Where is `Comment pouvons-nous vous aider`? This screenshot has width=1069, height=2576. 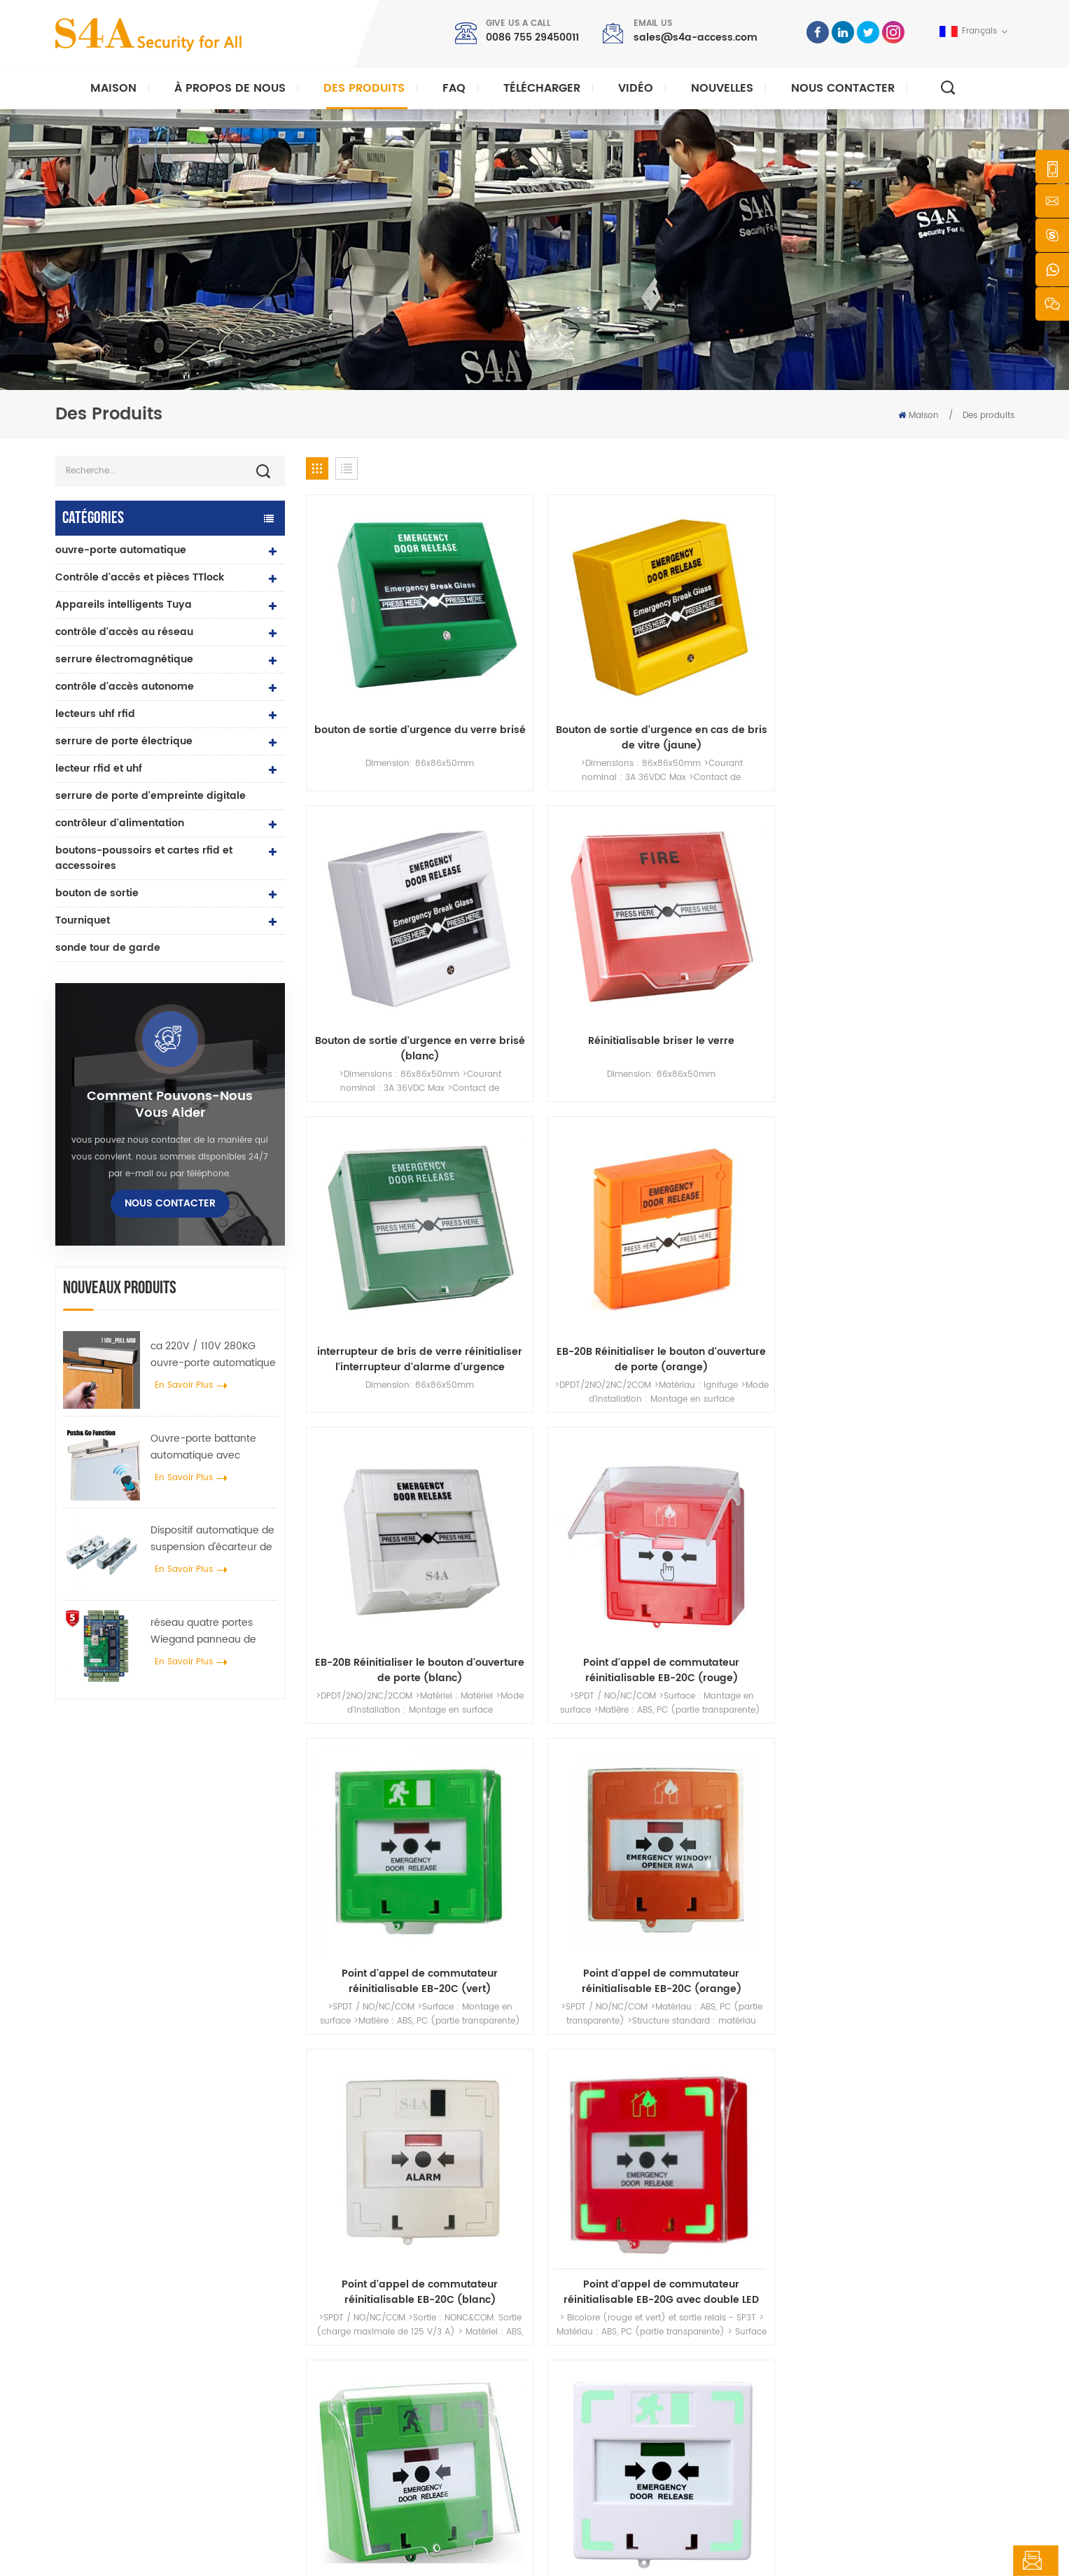 Comment pouvons-nous vous aider is located at coordinates (170, 1105).